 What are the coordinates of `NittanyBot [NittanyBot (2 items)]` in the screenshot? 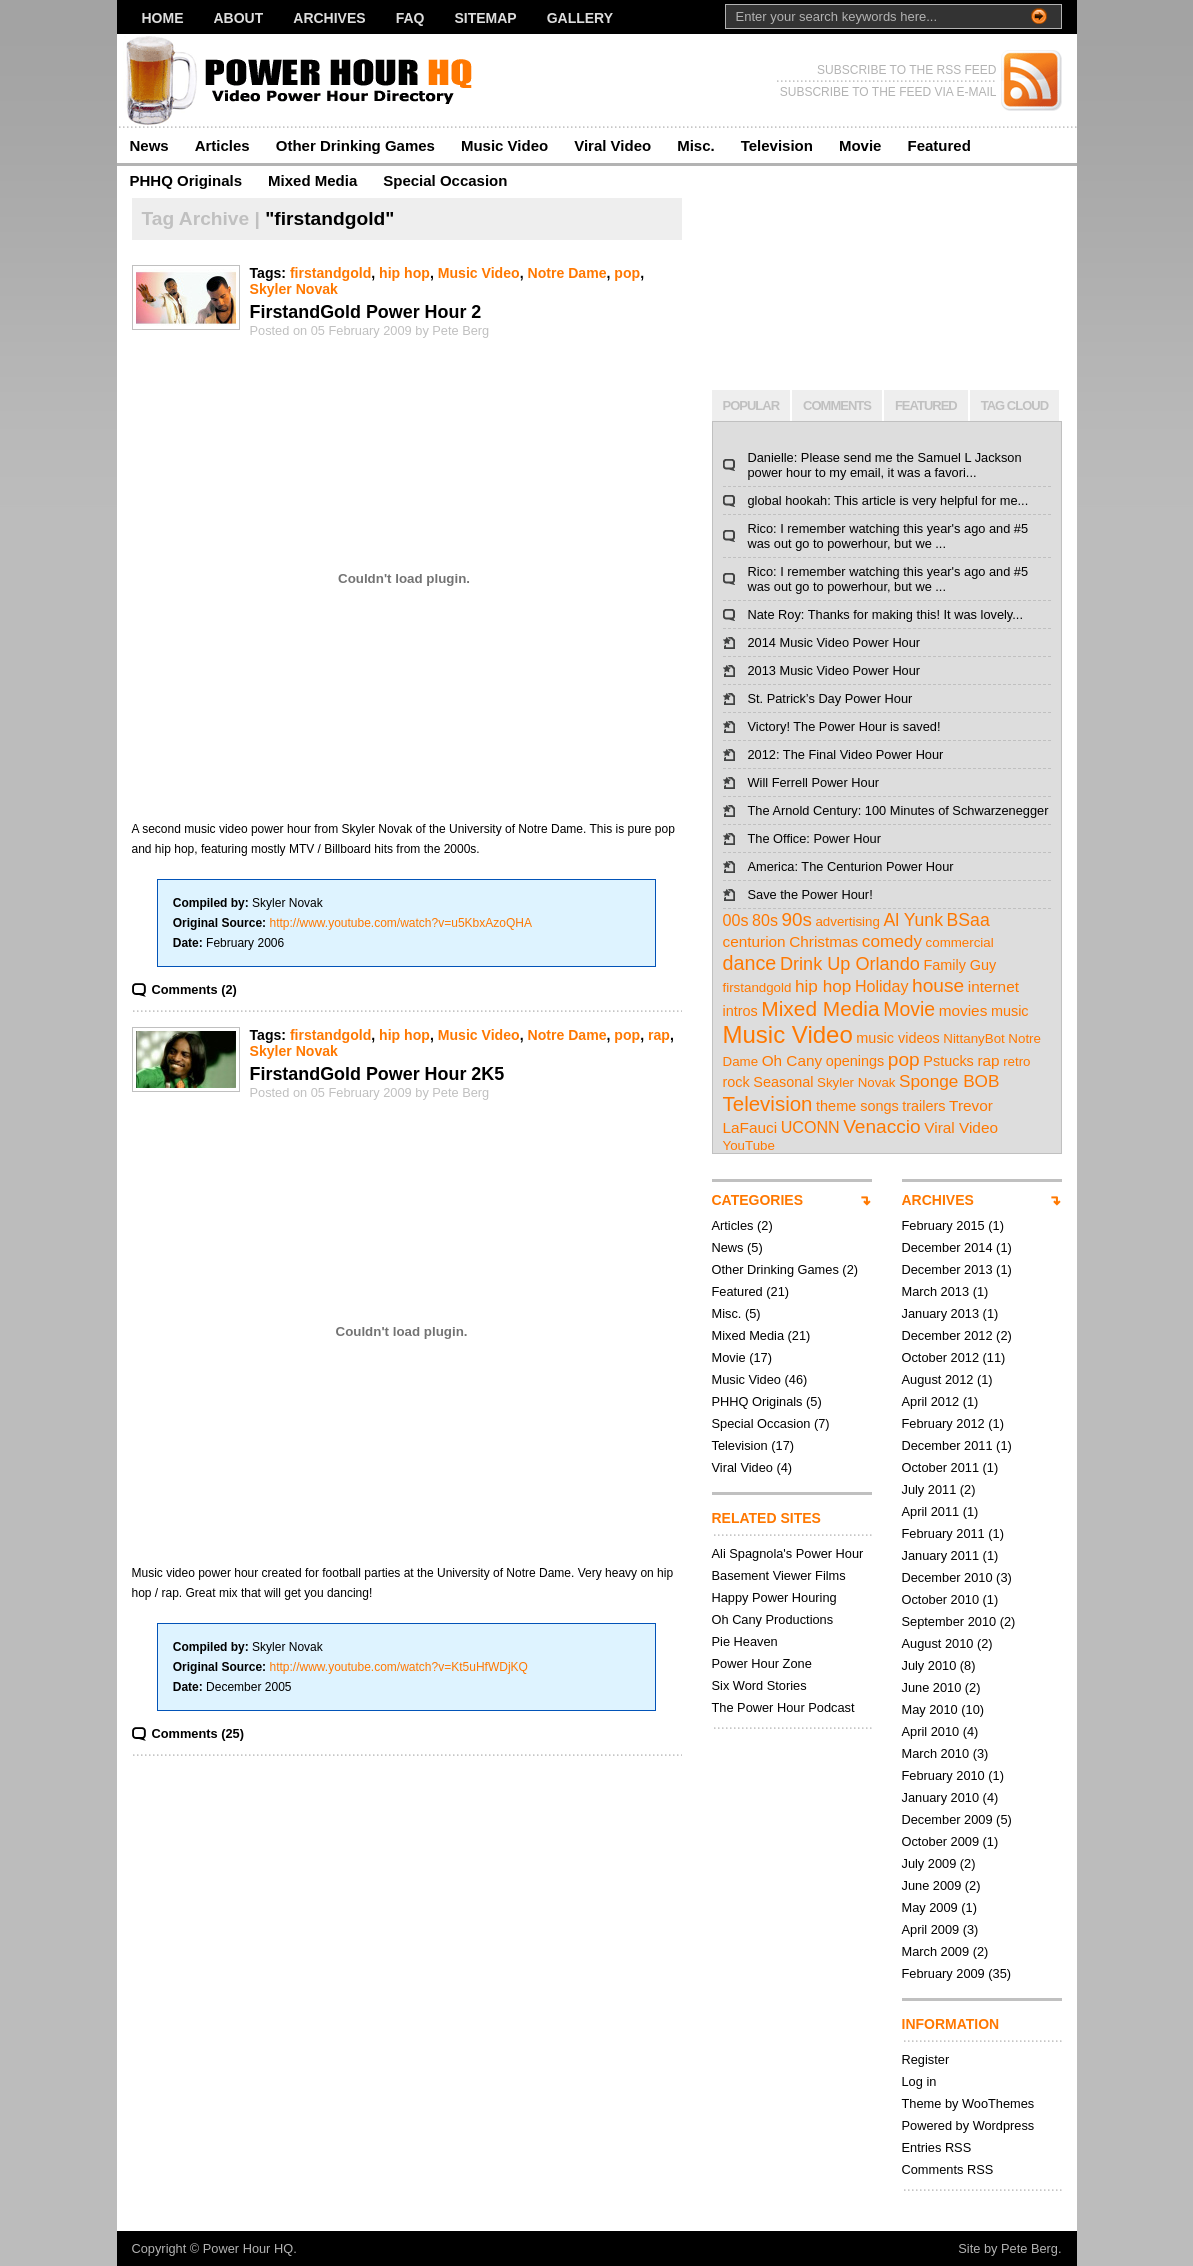 It's located at (974, 1038).